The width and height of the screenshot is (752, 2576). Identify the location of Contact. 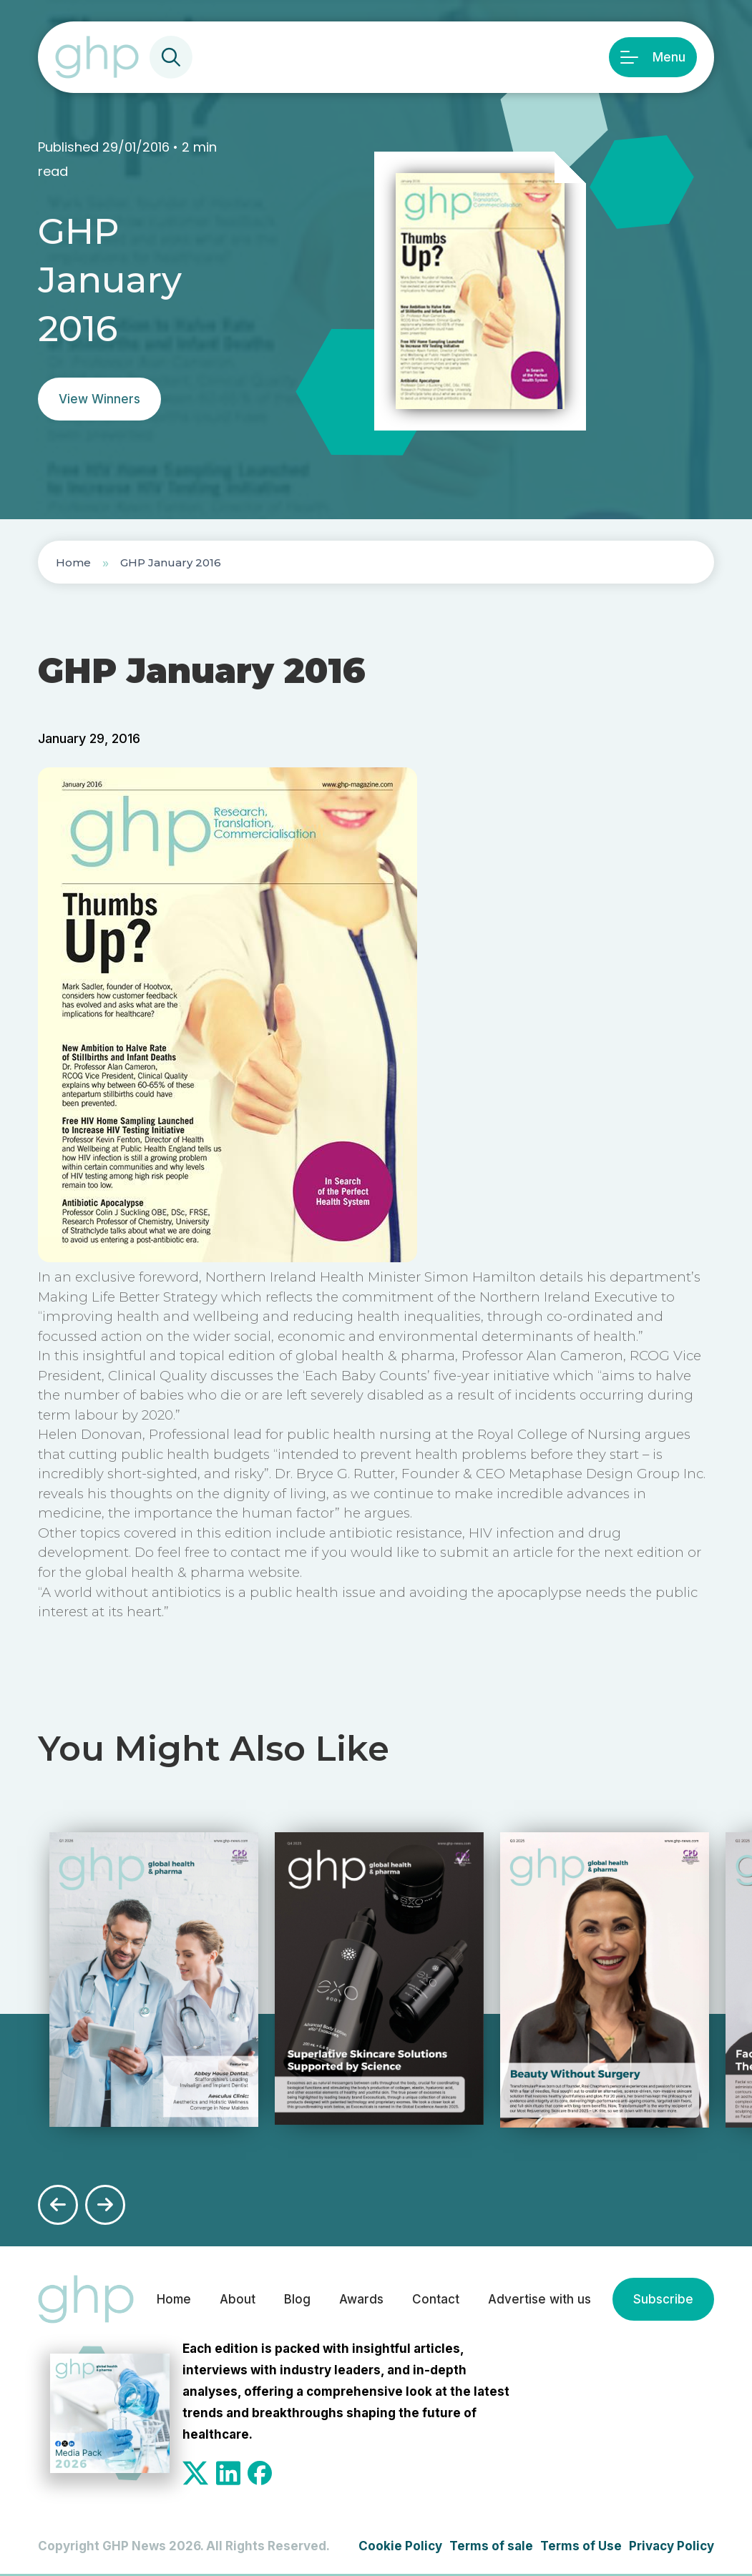
(435, 2299).